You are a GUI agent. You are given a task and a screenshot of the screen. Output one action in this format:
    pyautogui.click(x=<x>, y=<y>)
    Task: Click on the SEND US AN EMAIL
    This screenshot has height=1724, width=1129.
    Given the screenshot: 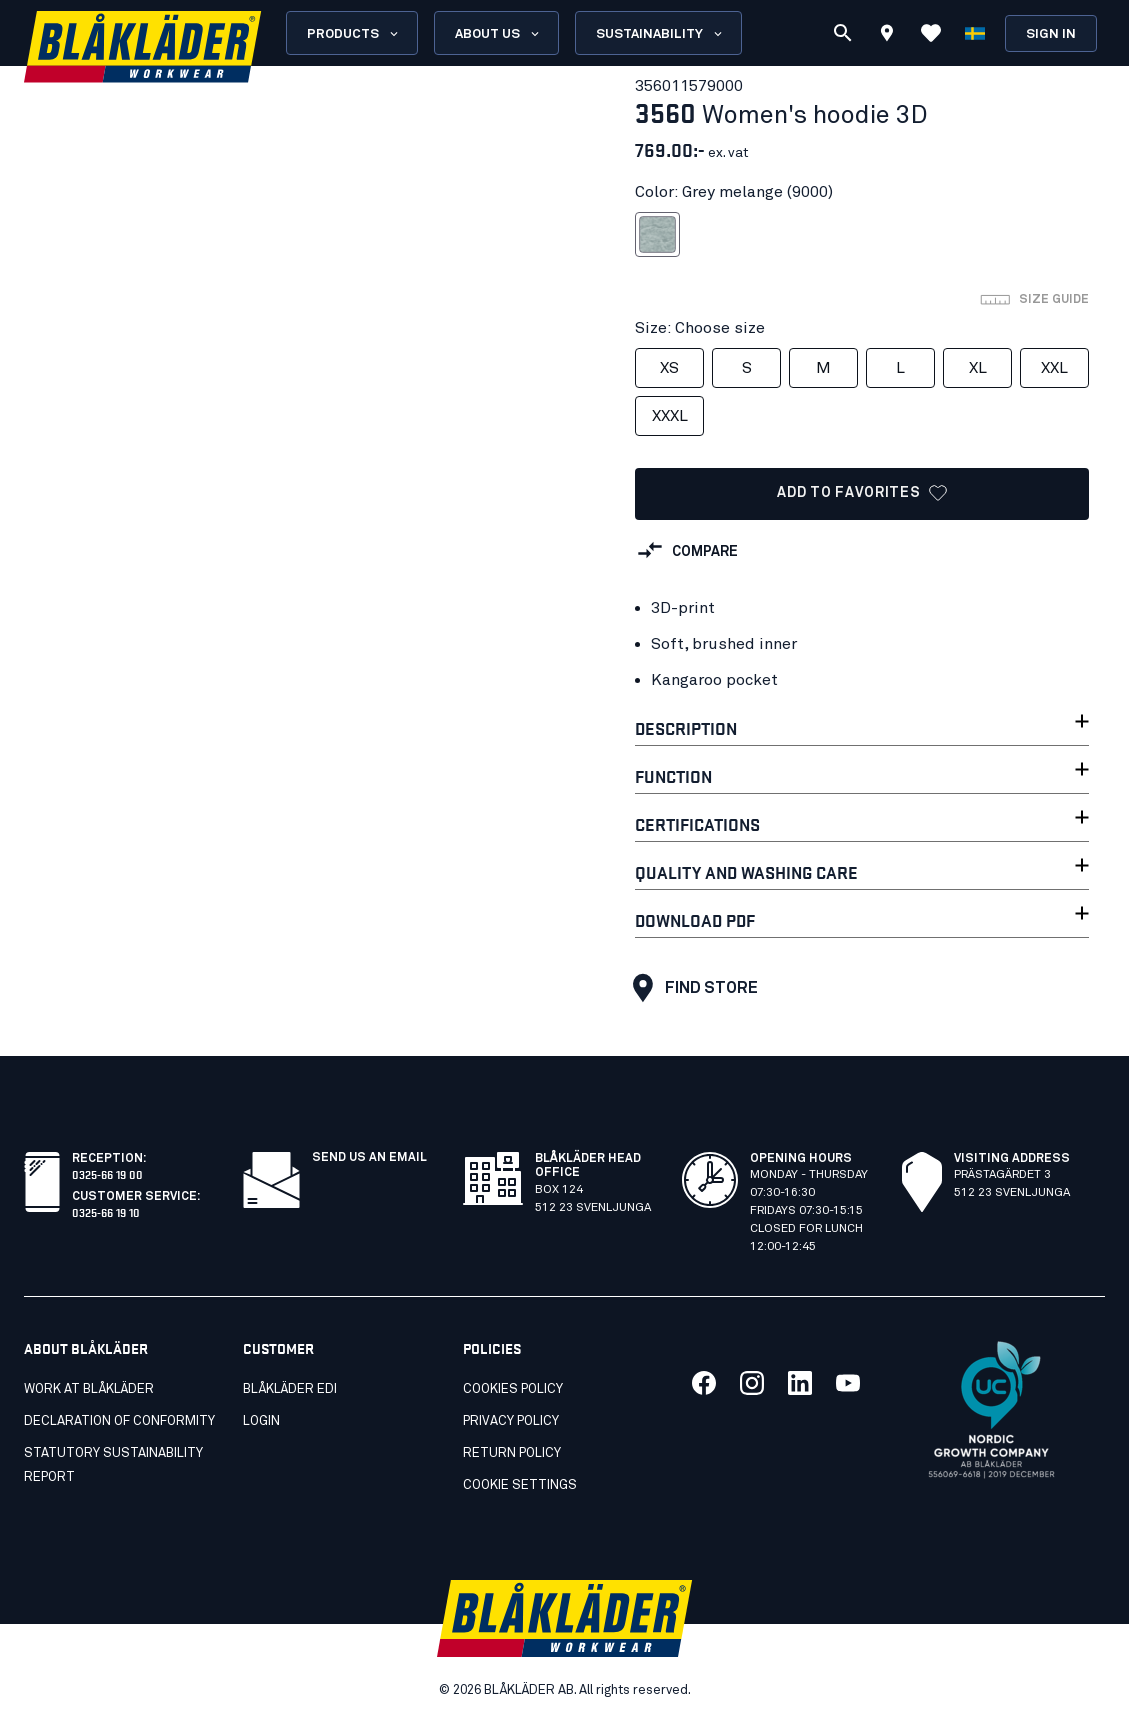 What is the action you would take?
    pyautogui.click(x=369, y=1158)
    